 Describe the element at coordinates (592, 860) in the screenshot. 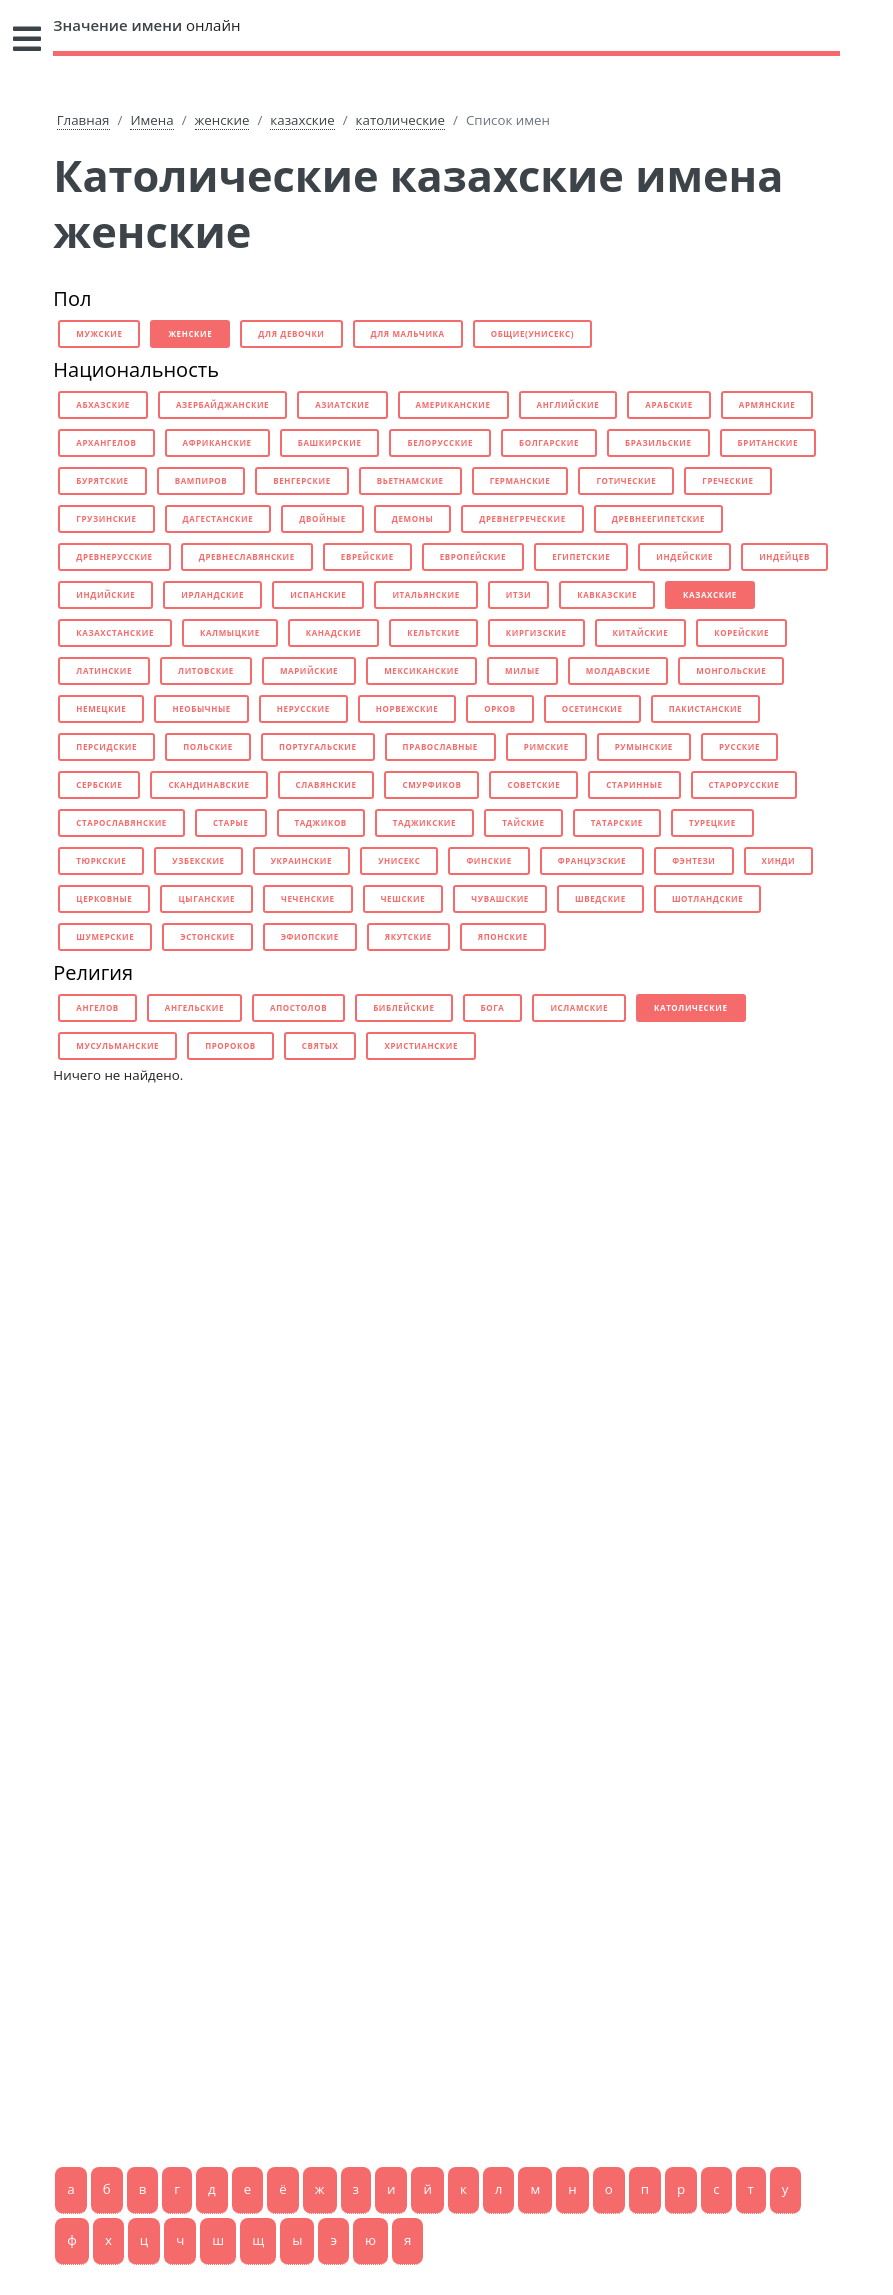

I see `французские` at that location.